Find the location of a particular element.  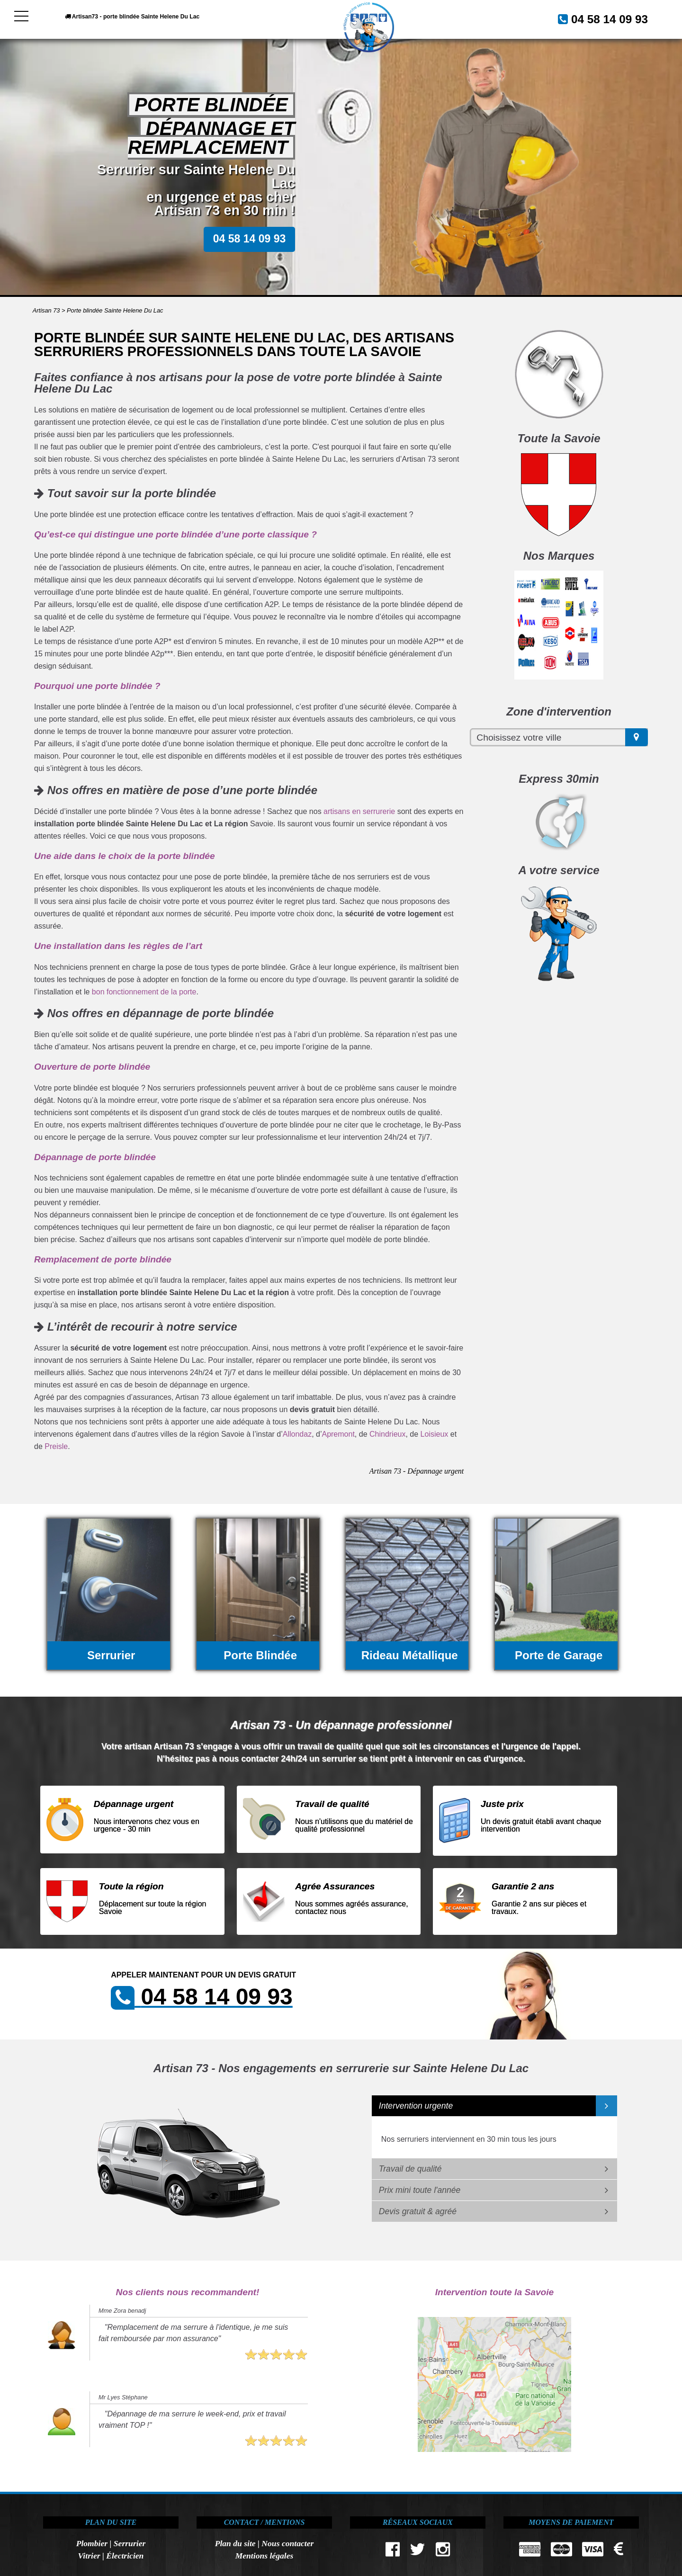

Intervention urgente is located at coordinates (416, 2106).